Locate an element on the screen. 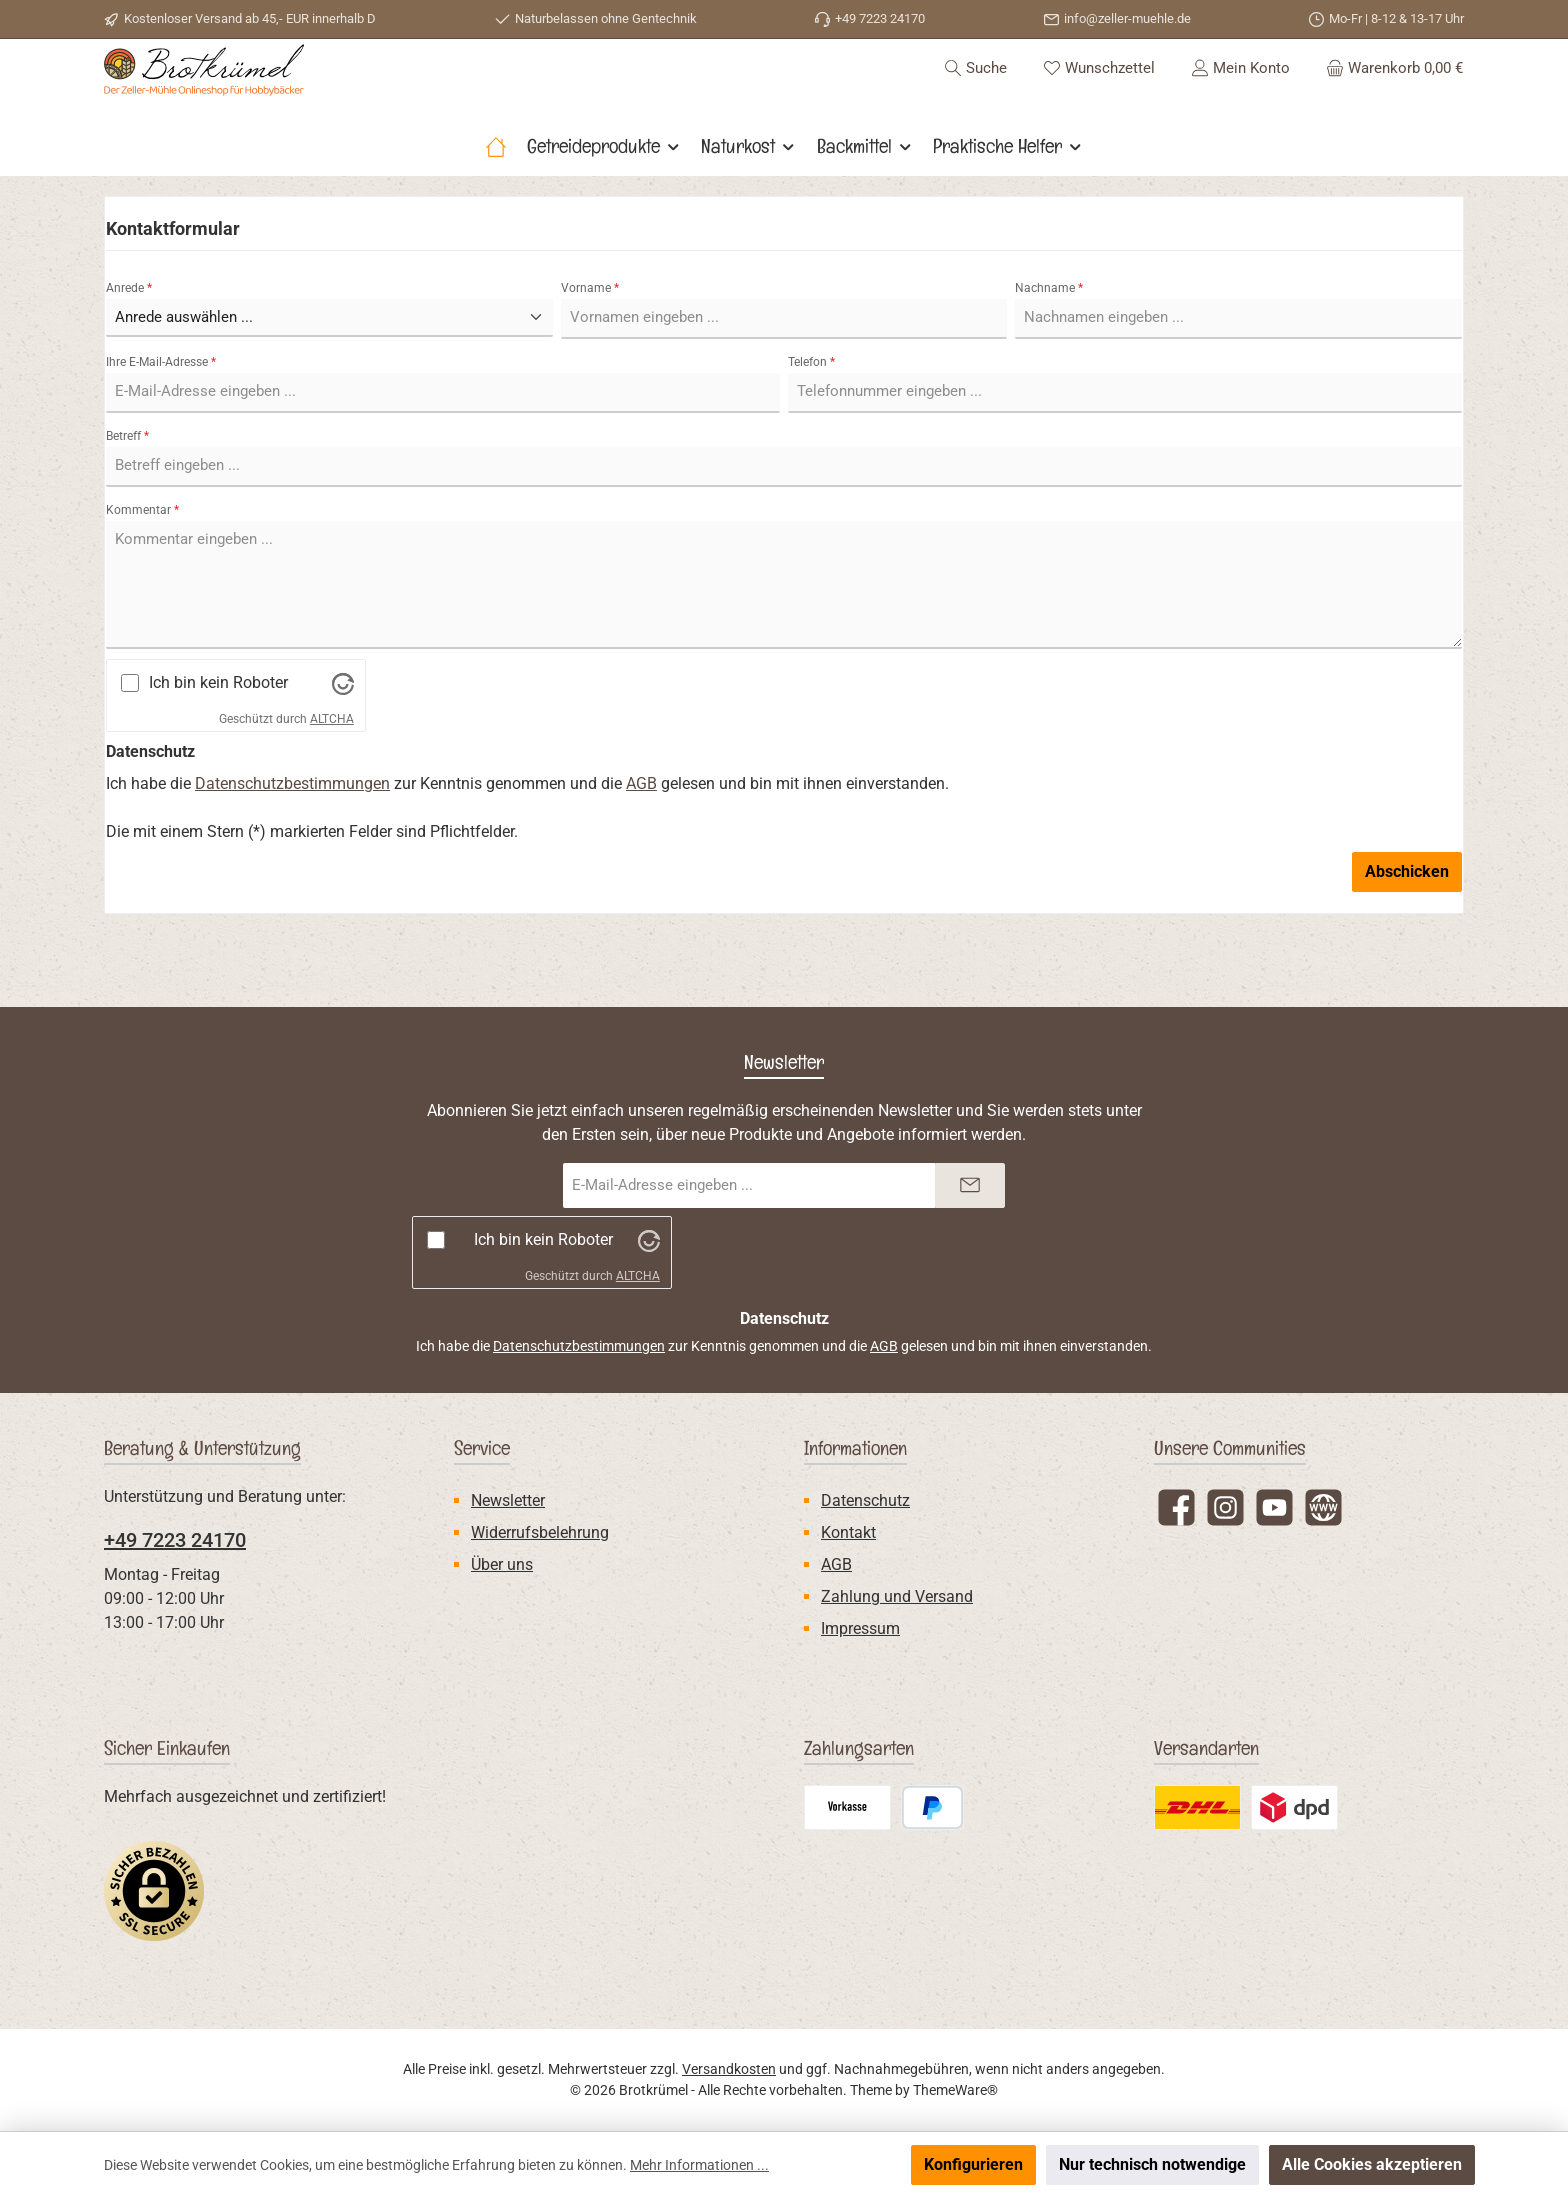 The width and height of the screenshot is (1568, 2198). [Mein Konto] is located at coordinates (1240, 94).